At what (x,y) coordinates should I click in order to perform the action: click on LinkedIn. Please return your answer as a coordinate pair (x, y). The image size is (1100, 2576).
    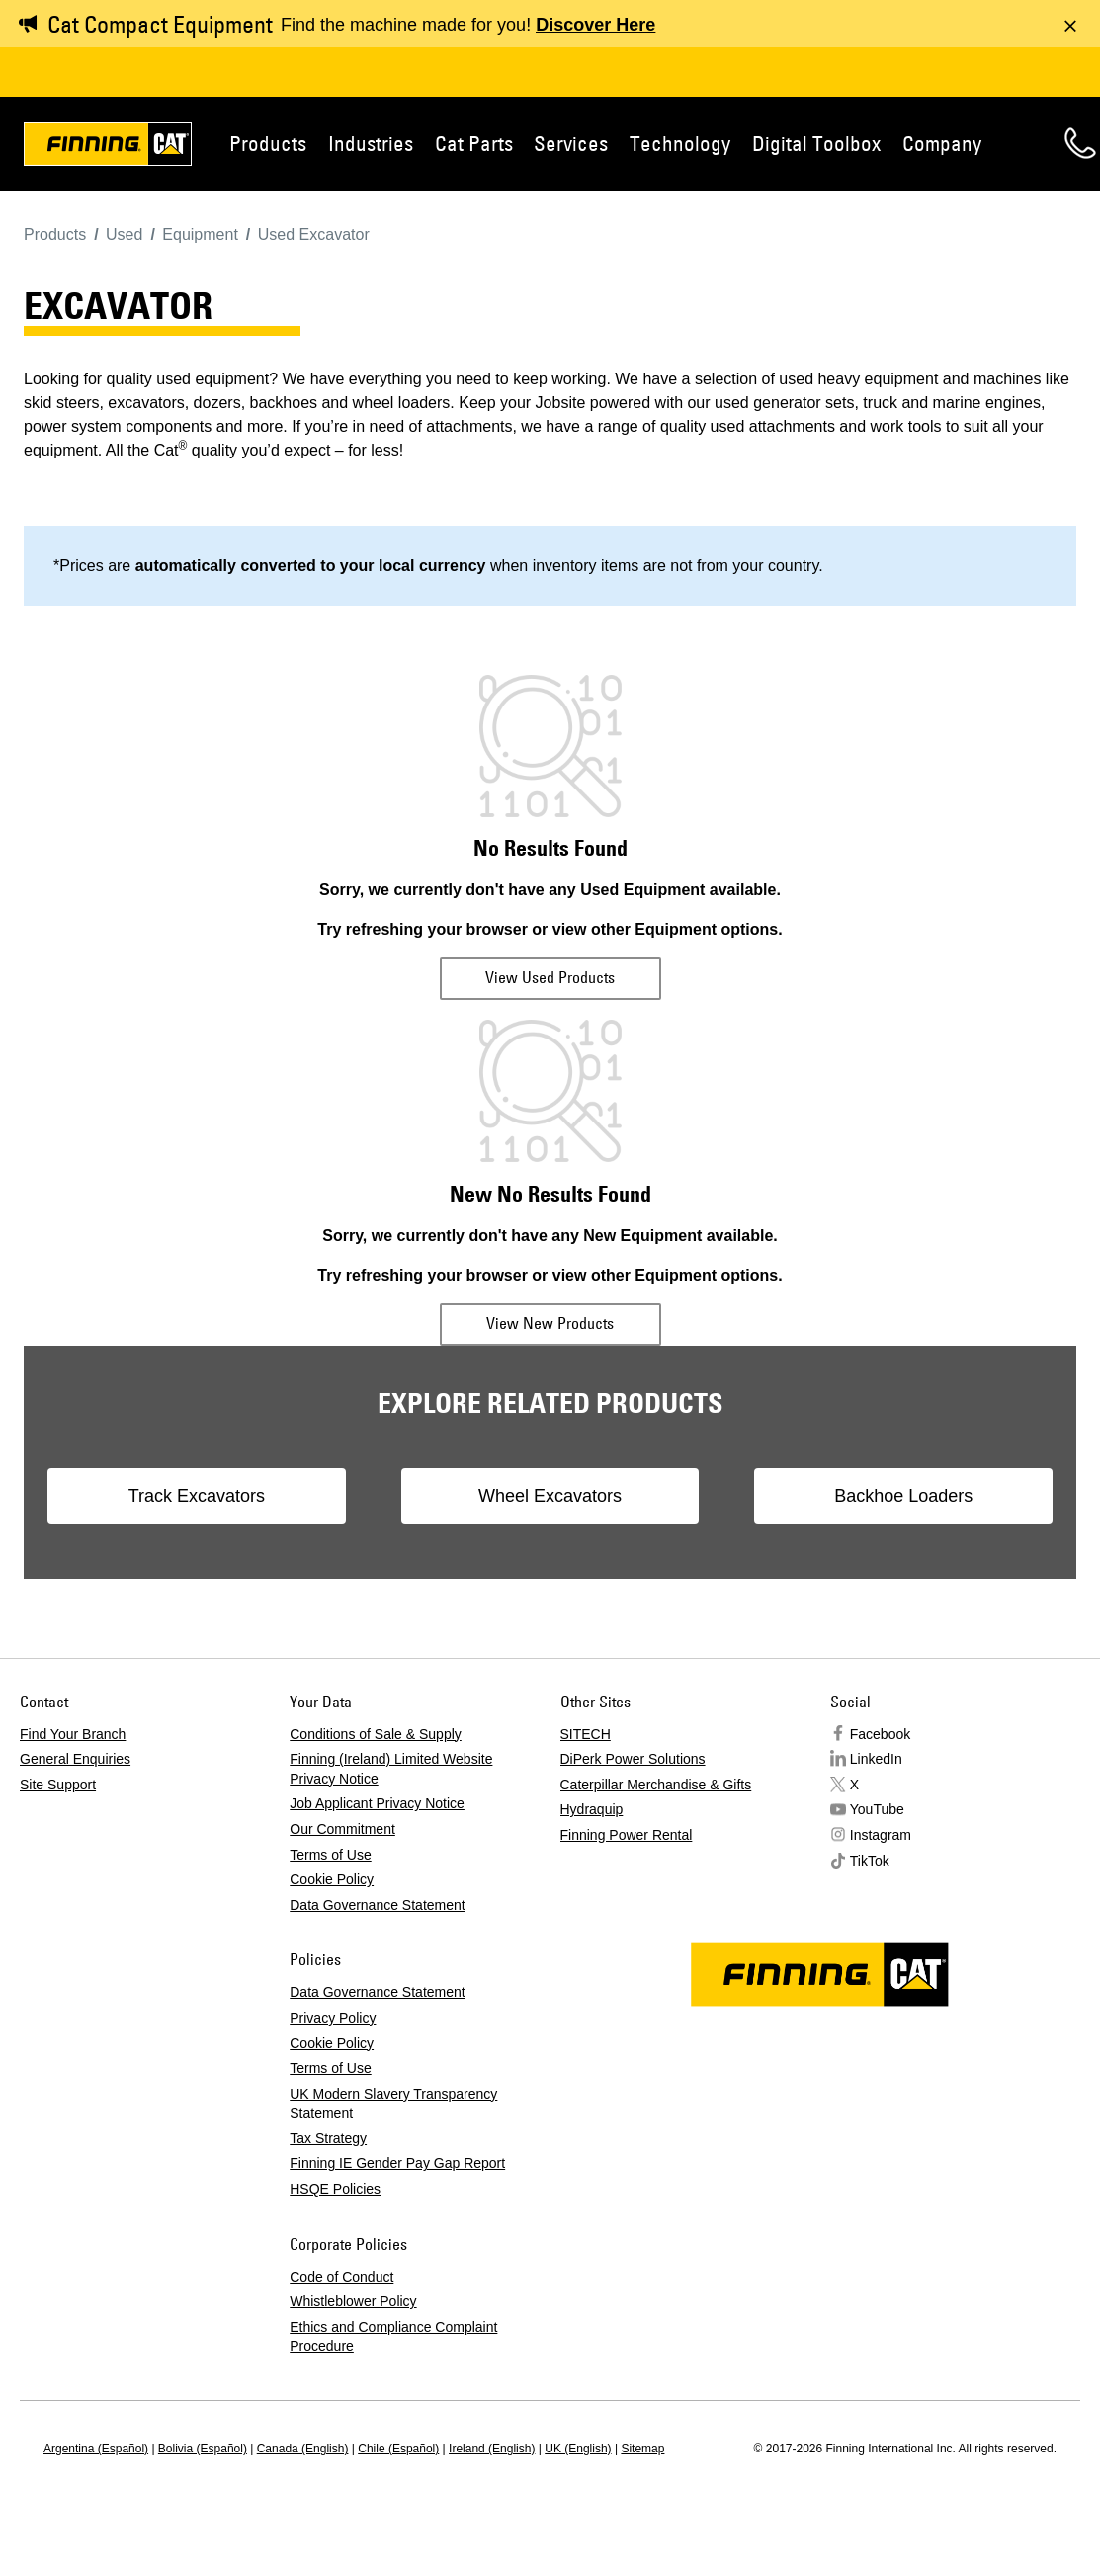
    Looking at the image, I should click on (876, 1759).